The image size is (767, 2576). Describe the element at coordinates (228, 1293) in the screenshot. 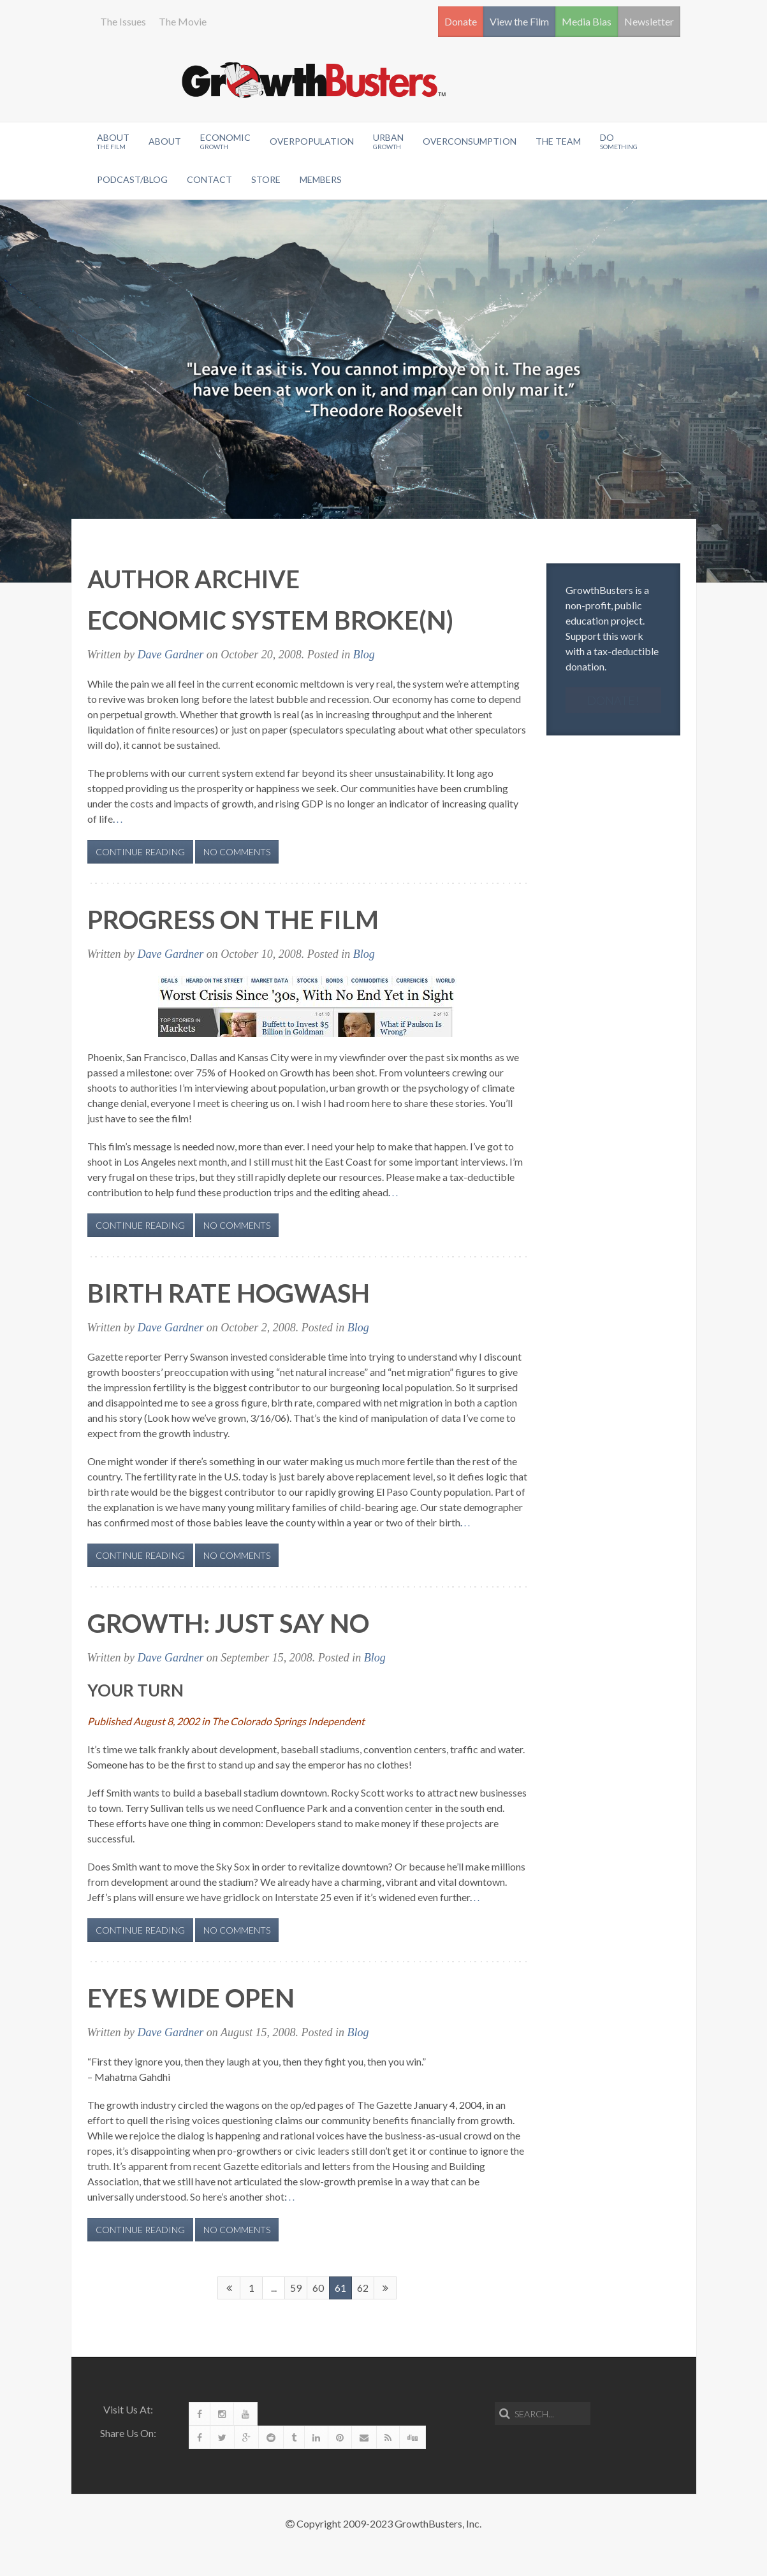

I see `Birth Rate Hogwash` at that location.